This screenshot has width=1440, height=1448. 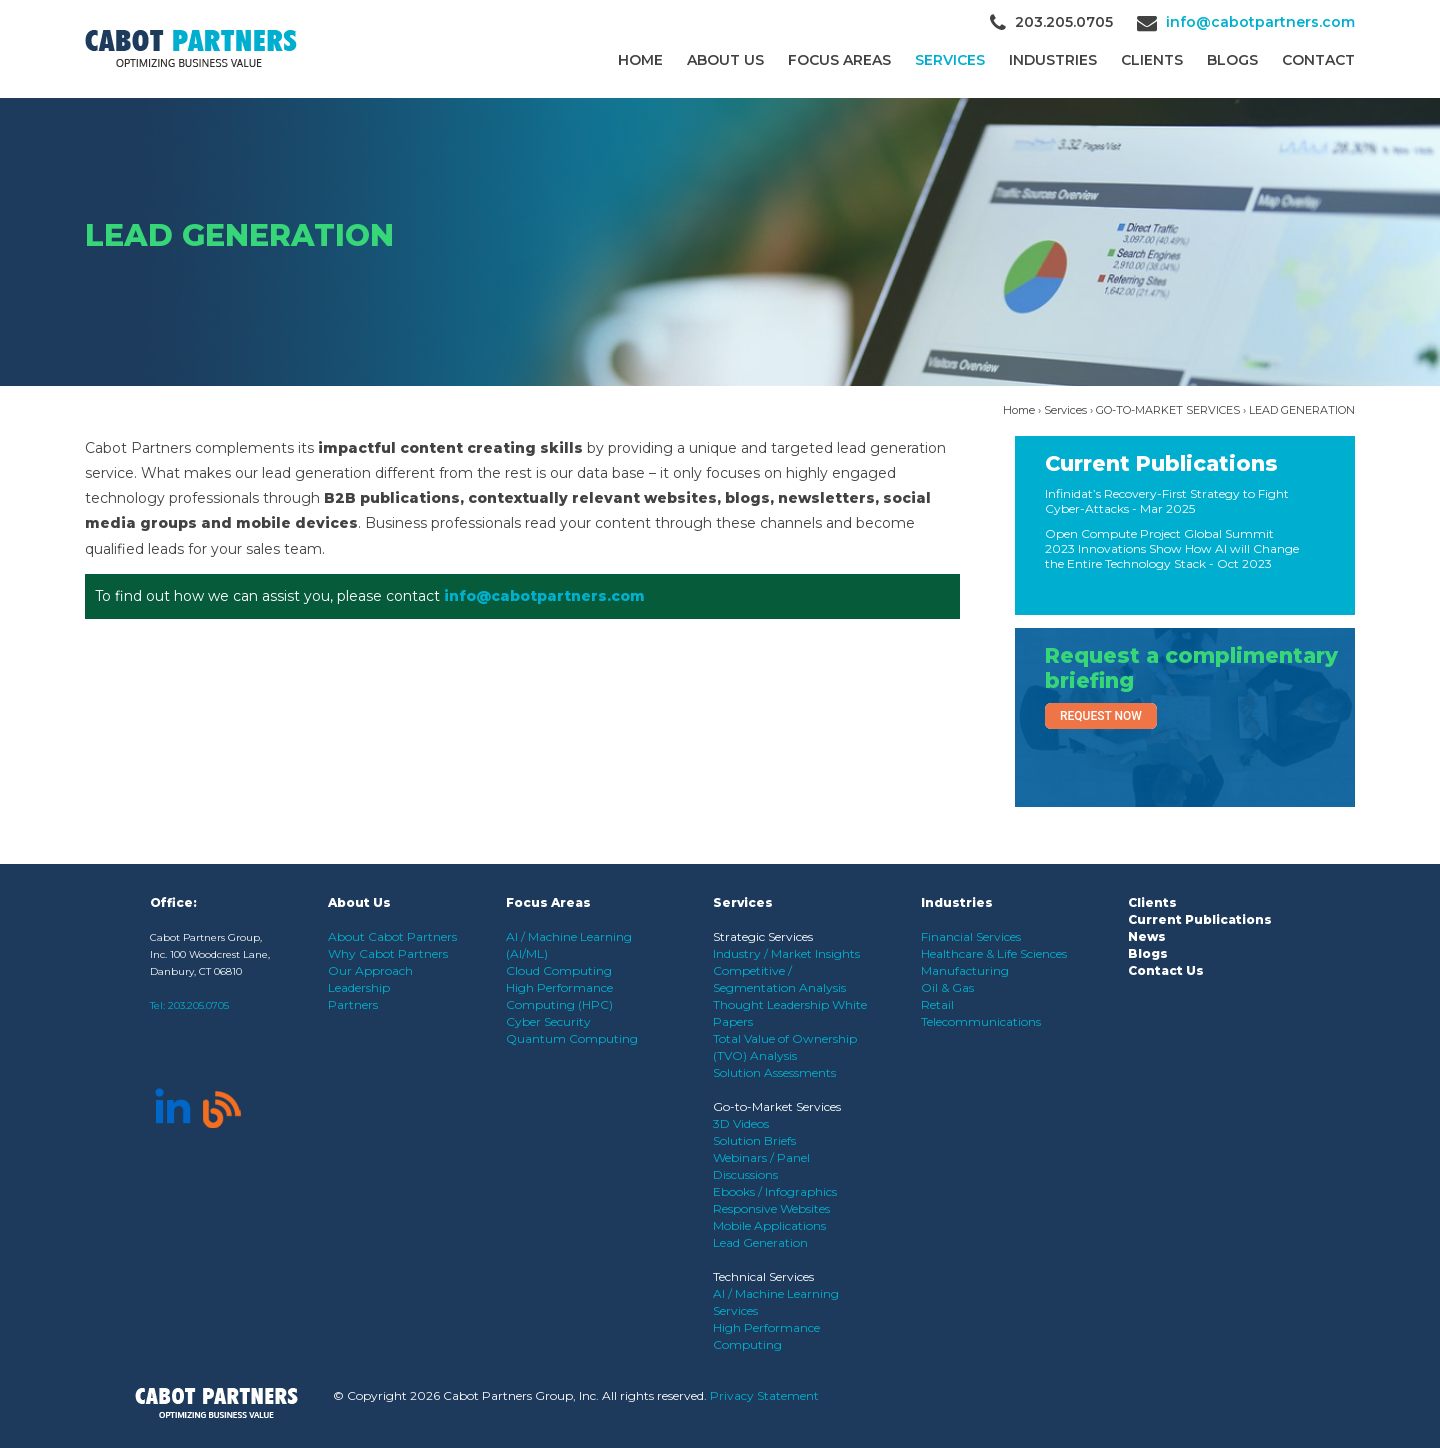 I want to click on Cyber Security, so click(x=548, y=1021).